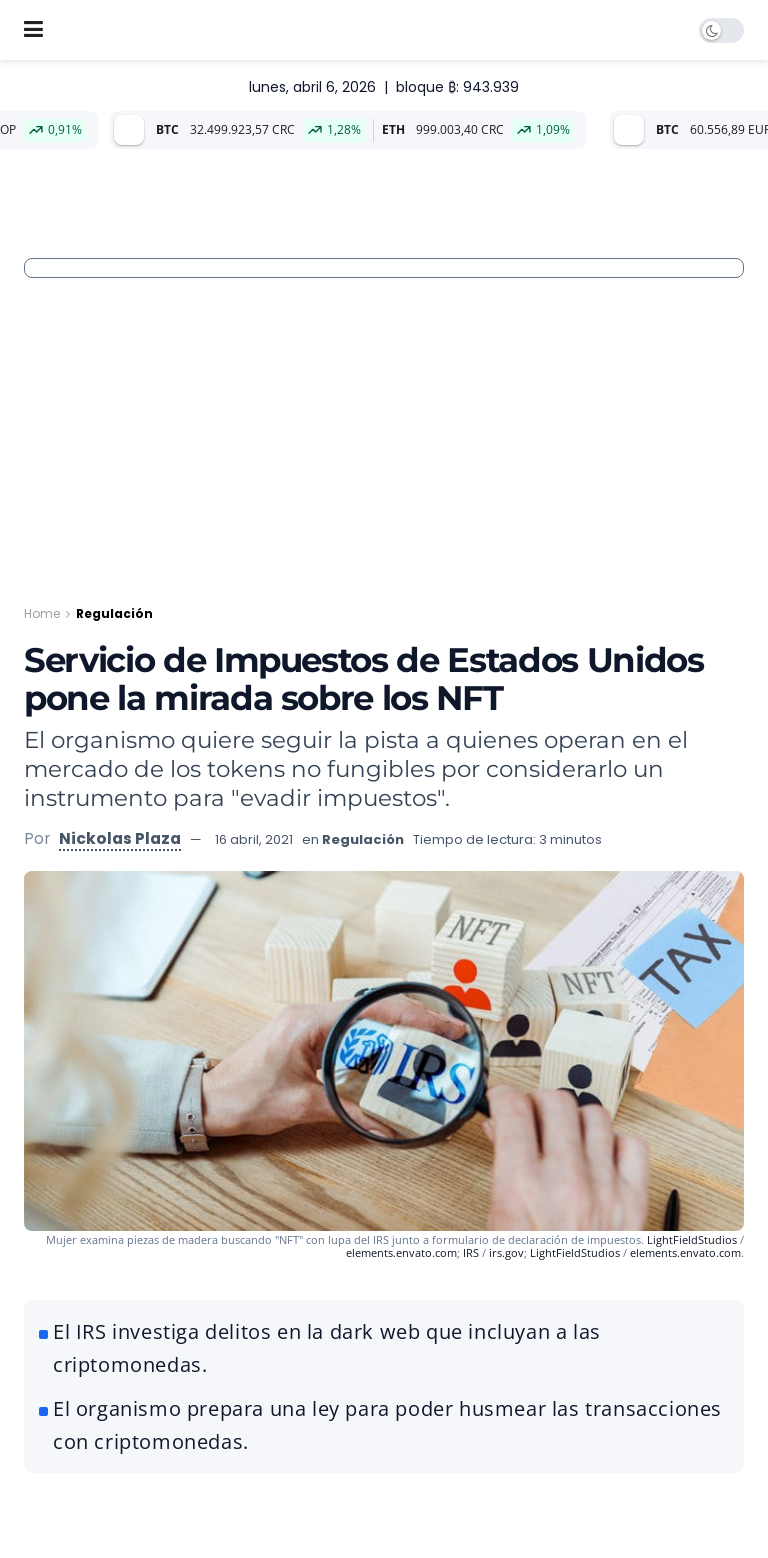 This screenshot has width=768, height=1558. What do you see at coordinates (42, 613) in the screenshot?
I see `Home` at bounding box center [42, 613].